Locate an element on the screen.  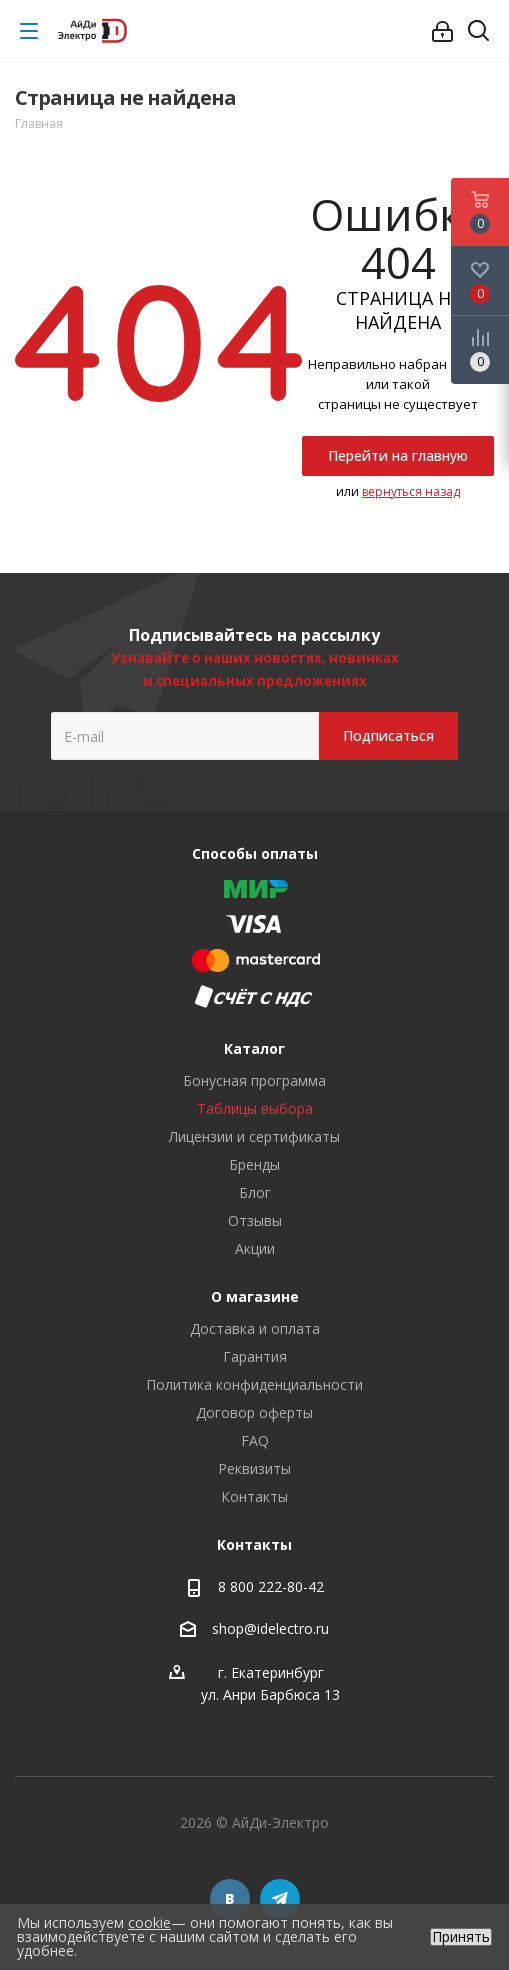
Таблицы выбора is located at coordinates (255, 1108).